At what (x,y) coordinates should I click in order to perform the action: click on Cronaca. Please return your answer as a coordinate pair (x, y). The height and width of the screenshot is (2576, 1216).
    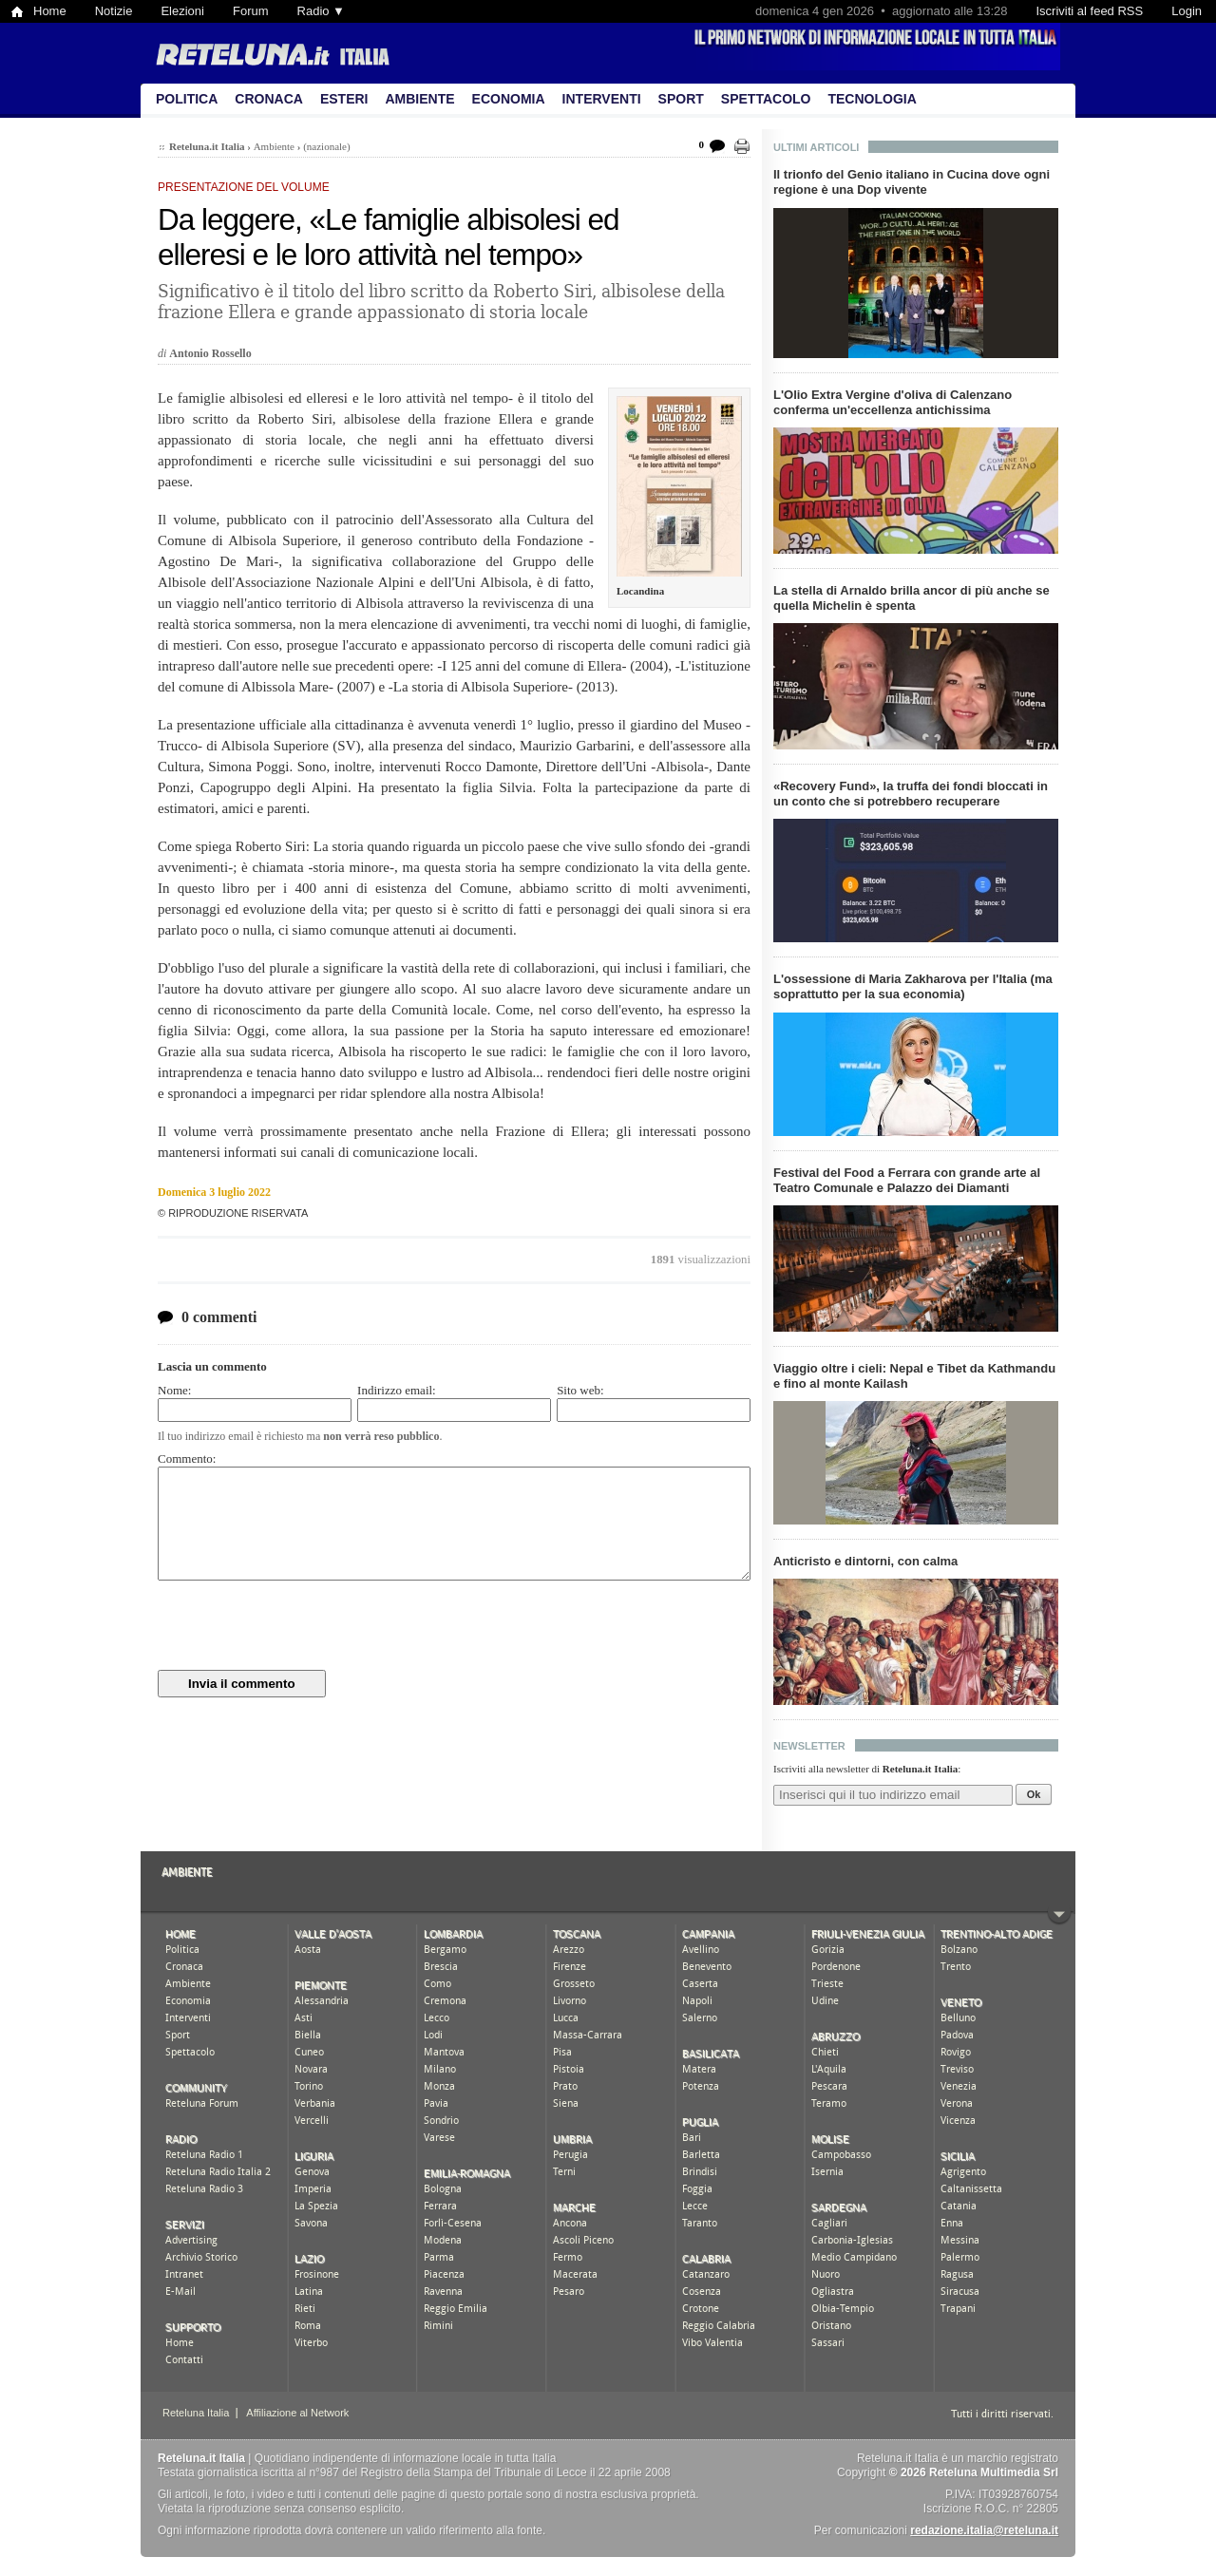
    Looking at the image, I should click on (269, 98).